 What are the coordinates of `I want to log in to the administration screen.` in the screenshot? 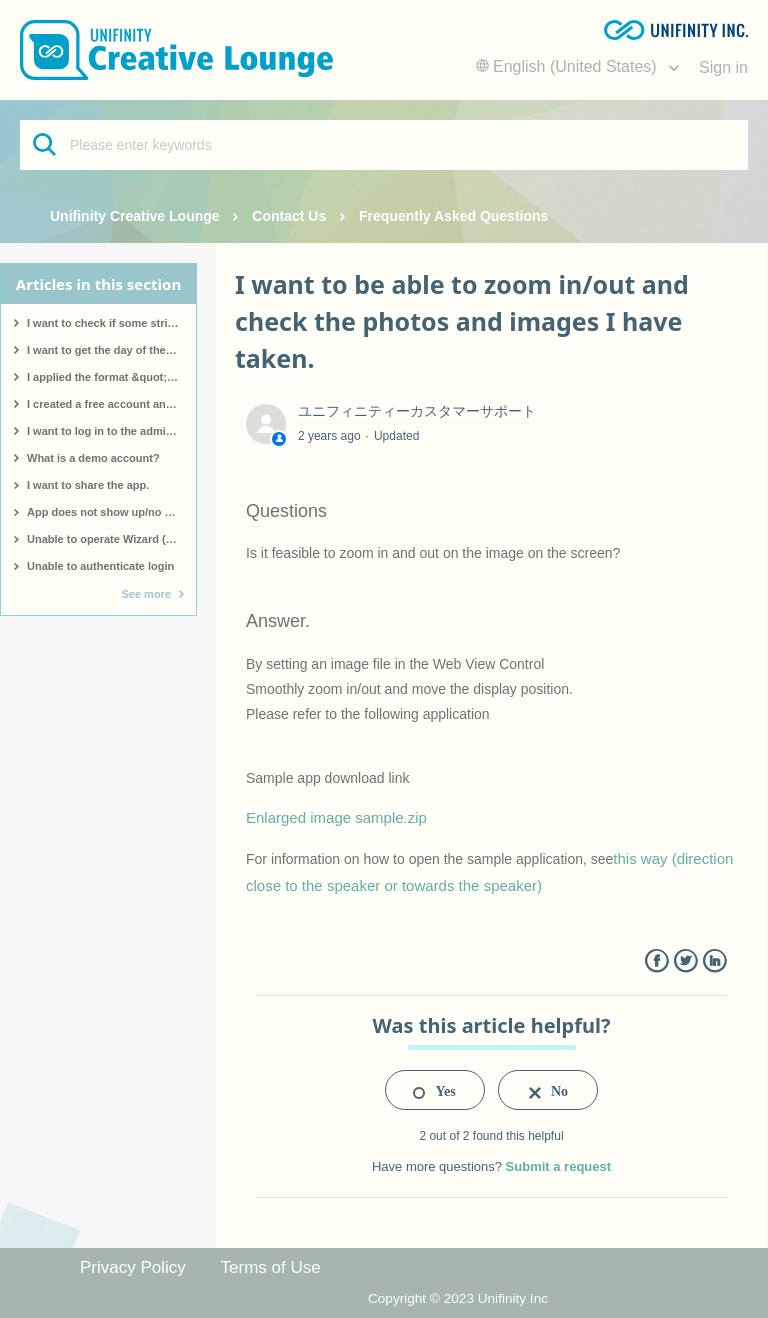 It's located at (111, 431).